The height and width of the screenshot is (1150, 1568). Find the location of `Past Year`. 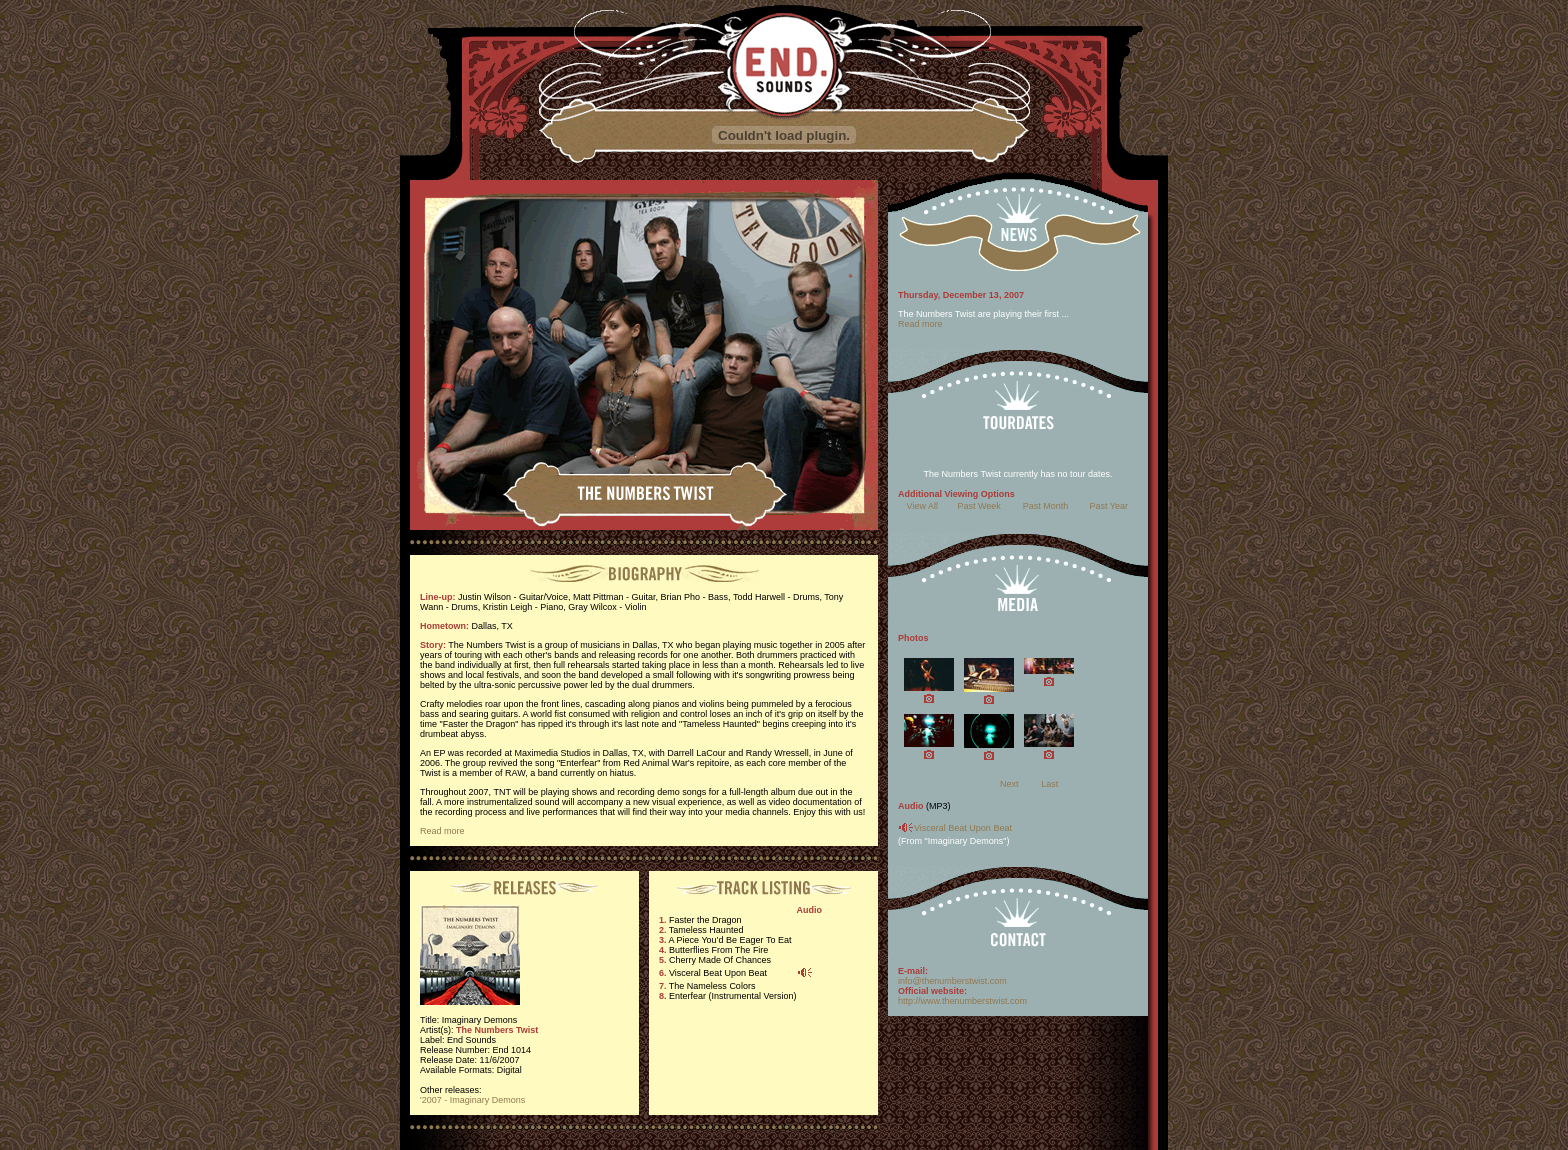

Past Year is located at coordinates (1109, 506).